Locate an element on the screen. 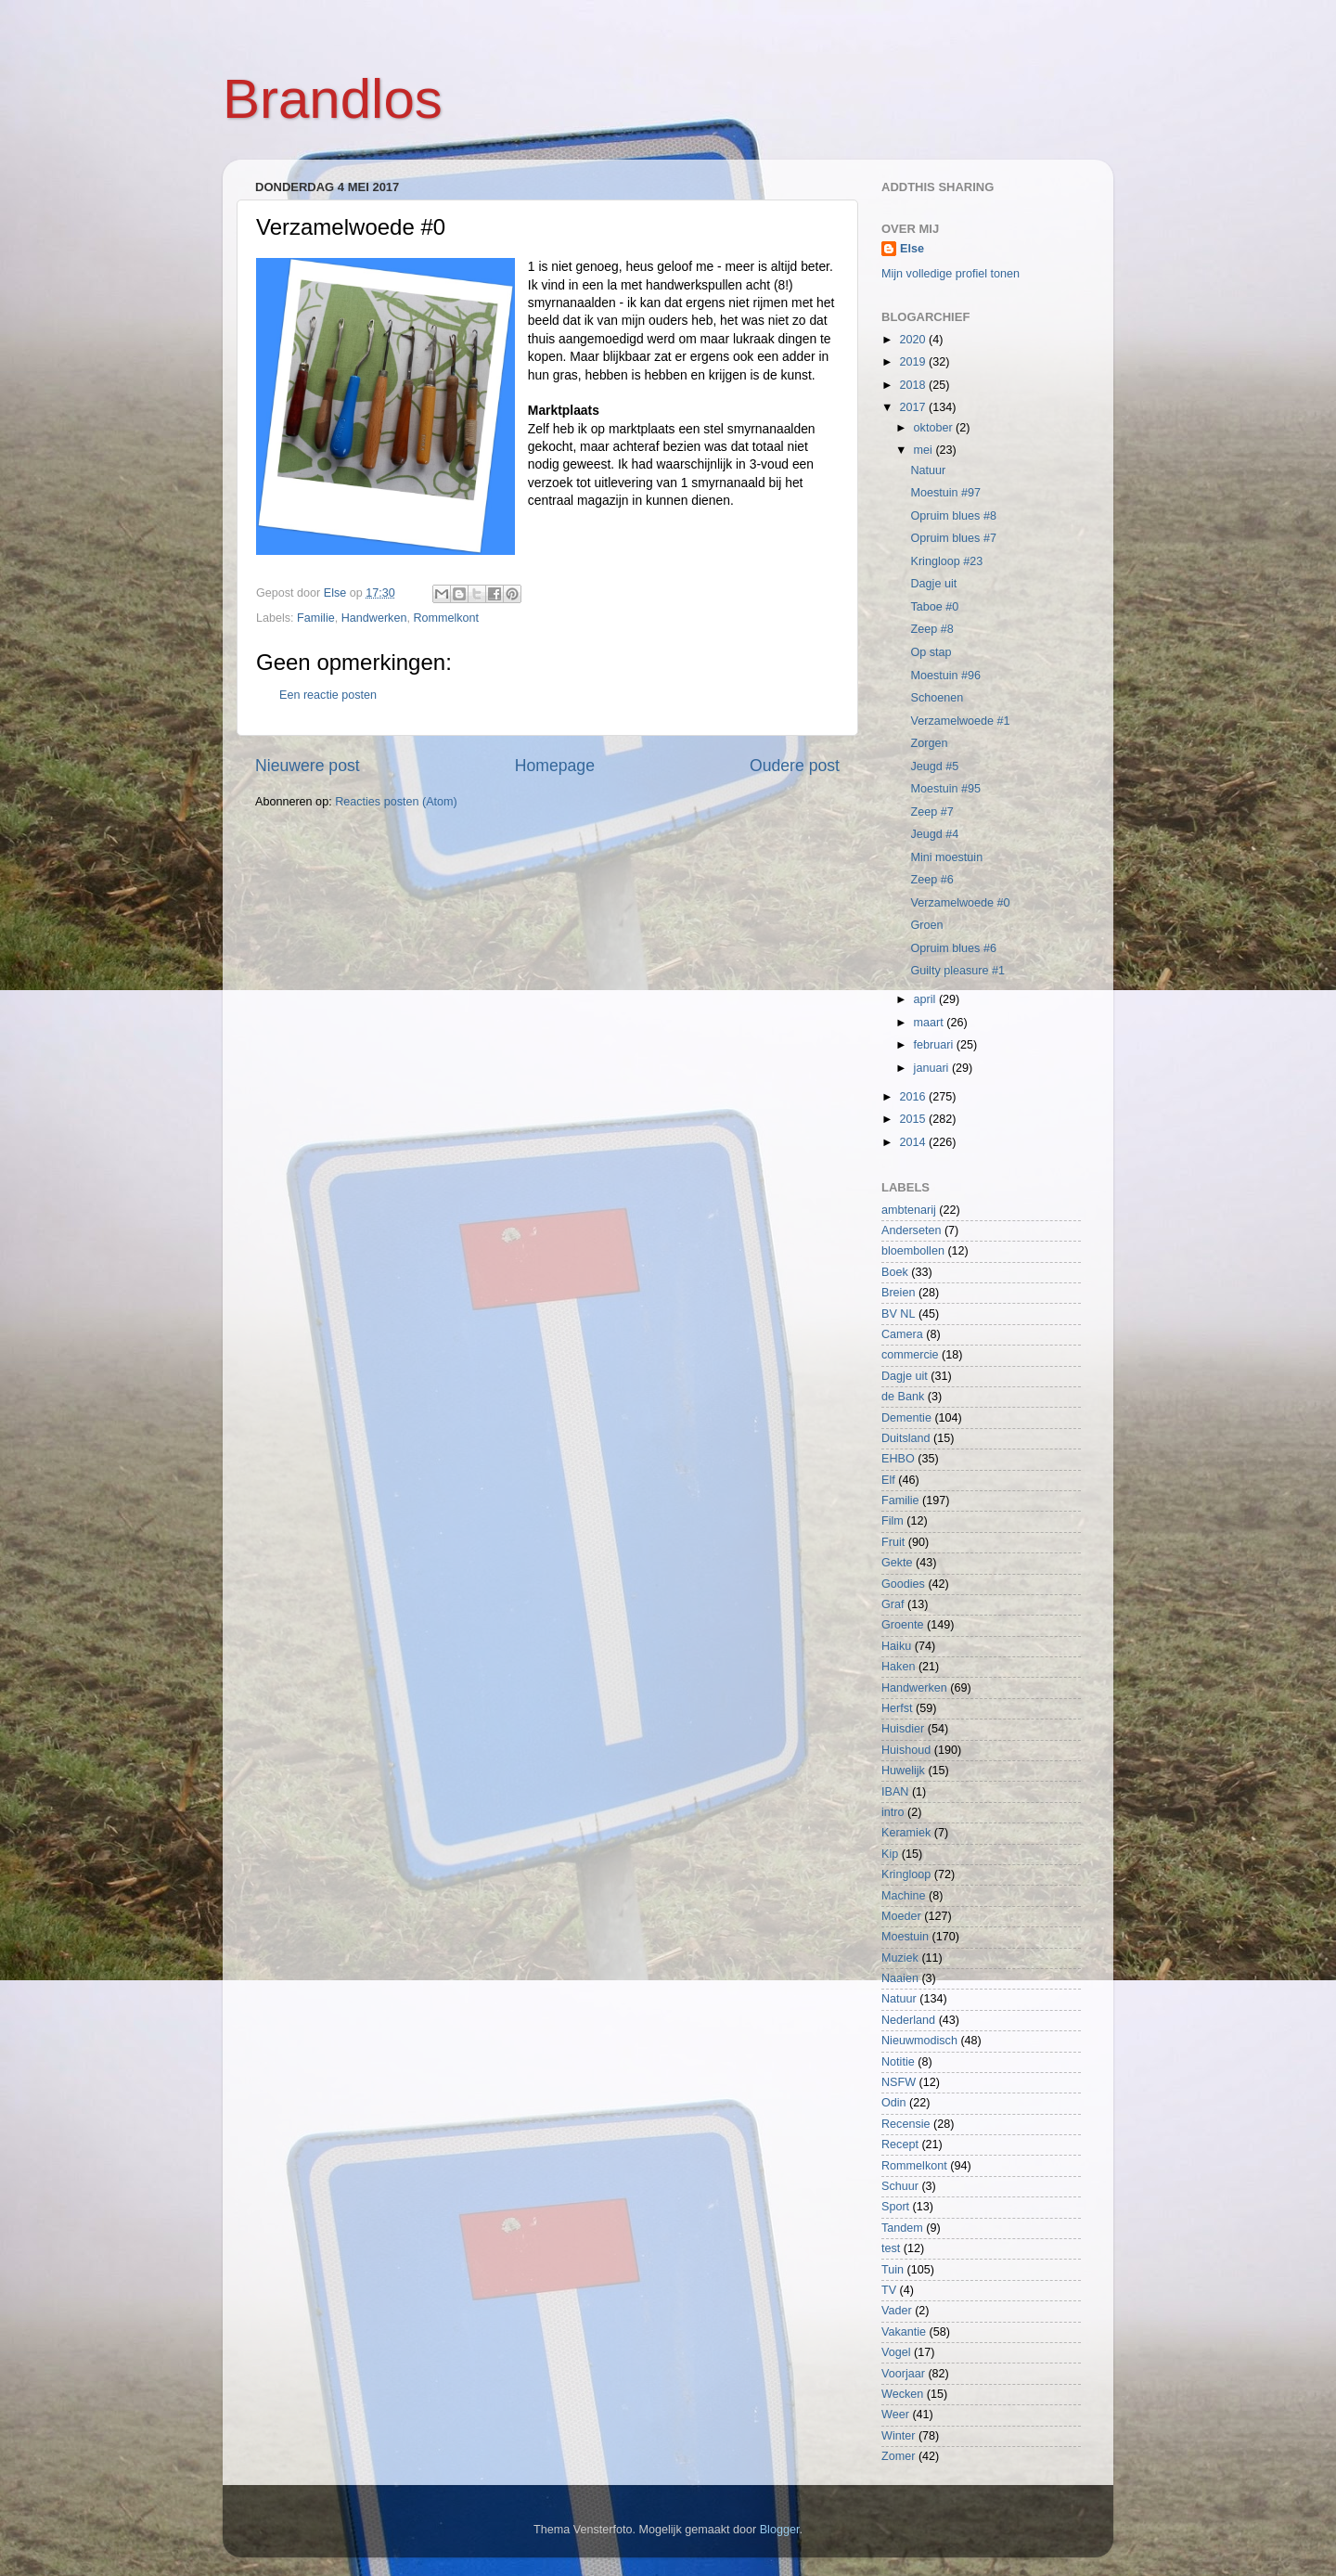 The height and width of the screenshot is (2576, 1336). Winter is located at coordinates (898, 2435).